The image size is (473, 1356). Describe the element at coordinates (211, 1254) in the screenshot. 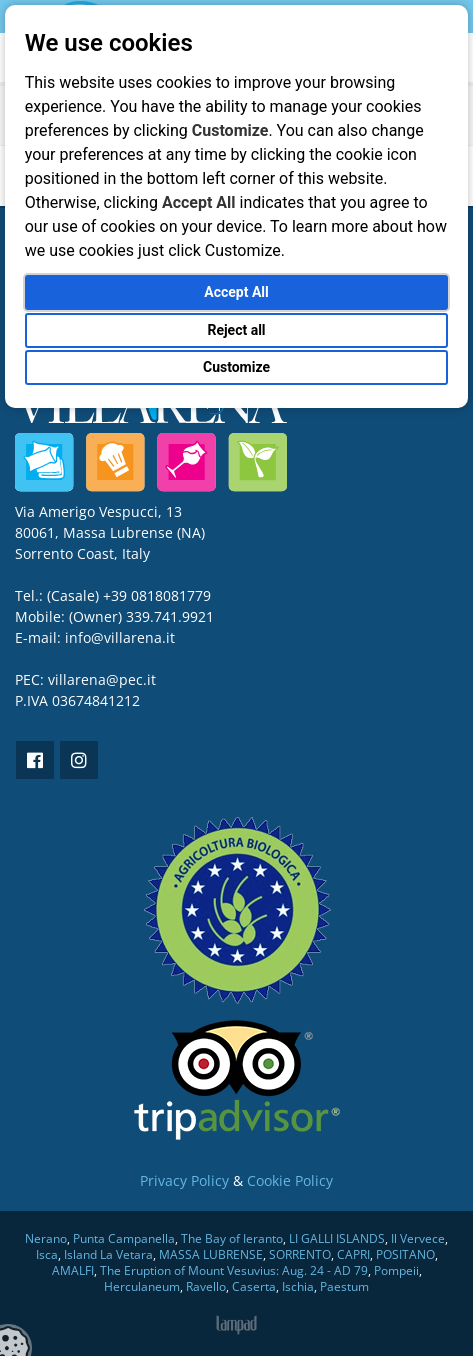

I see `MASSA LUBRENSE` at that location.